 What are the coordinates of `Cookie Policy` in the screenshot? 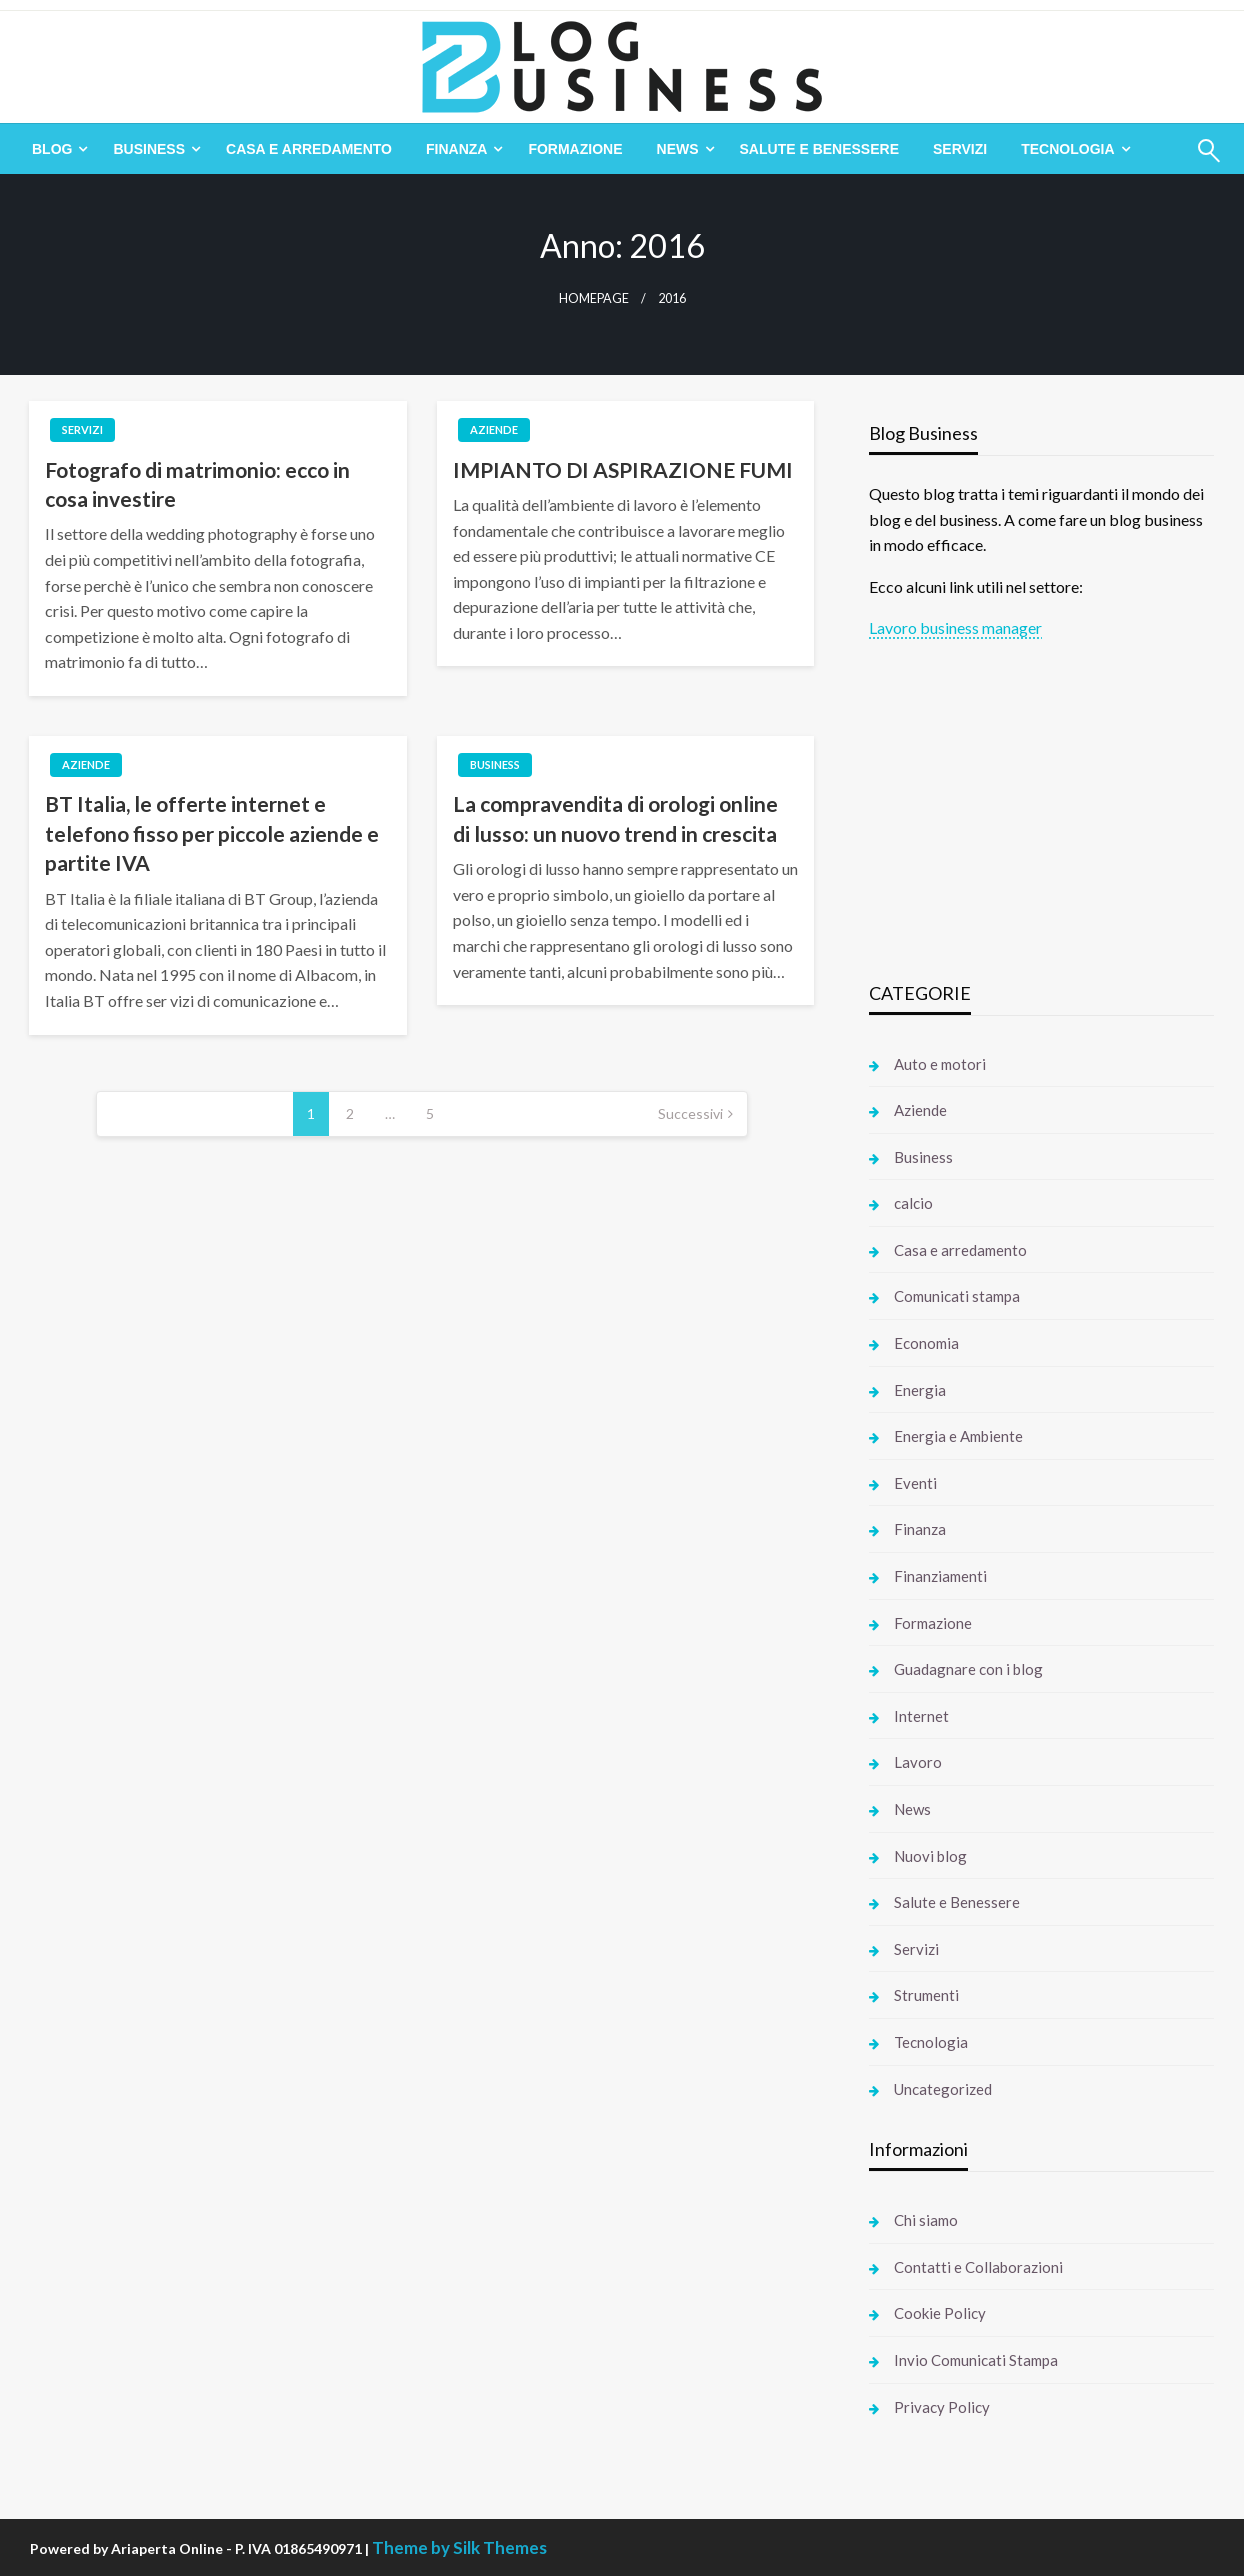 It's located at (940, 2313).